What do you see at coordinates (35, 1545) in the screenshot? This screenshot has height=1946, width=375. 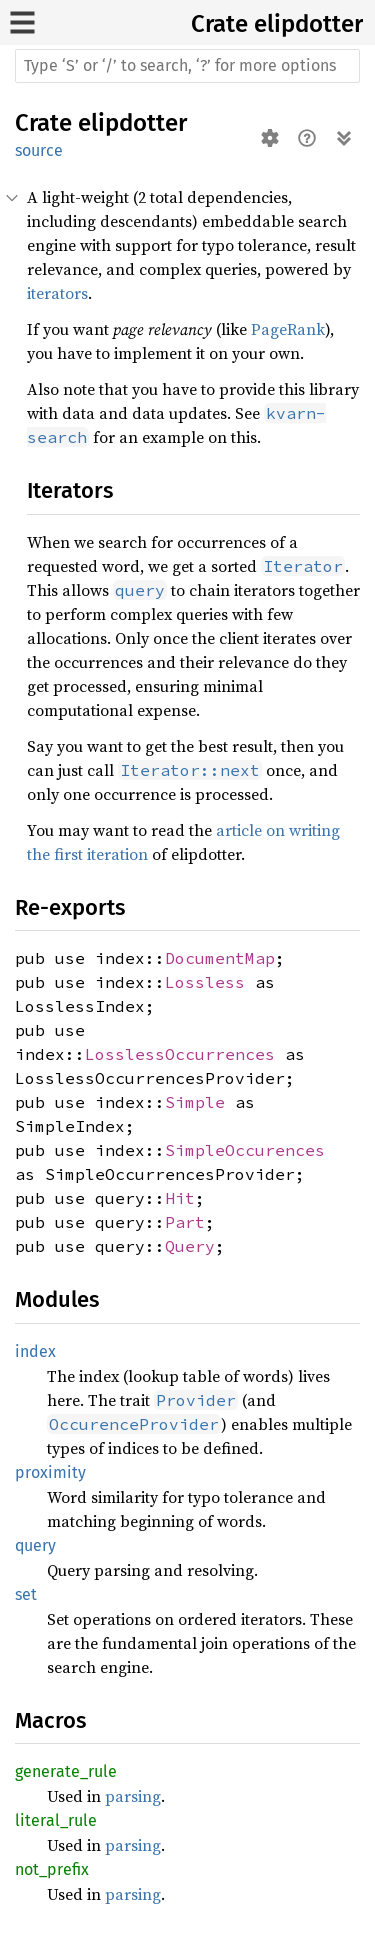 I see `query` at bounding box center [35, 1545].